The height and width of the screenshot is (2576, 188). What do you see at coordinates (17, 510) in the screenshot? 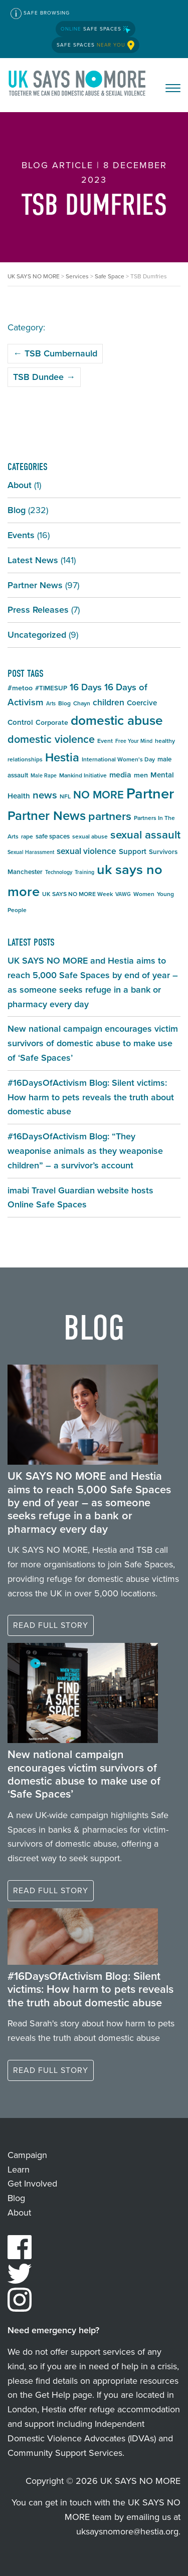
I see `Blog` at bounding box center [17, 510].